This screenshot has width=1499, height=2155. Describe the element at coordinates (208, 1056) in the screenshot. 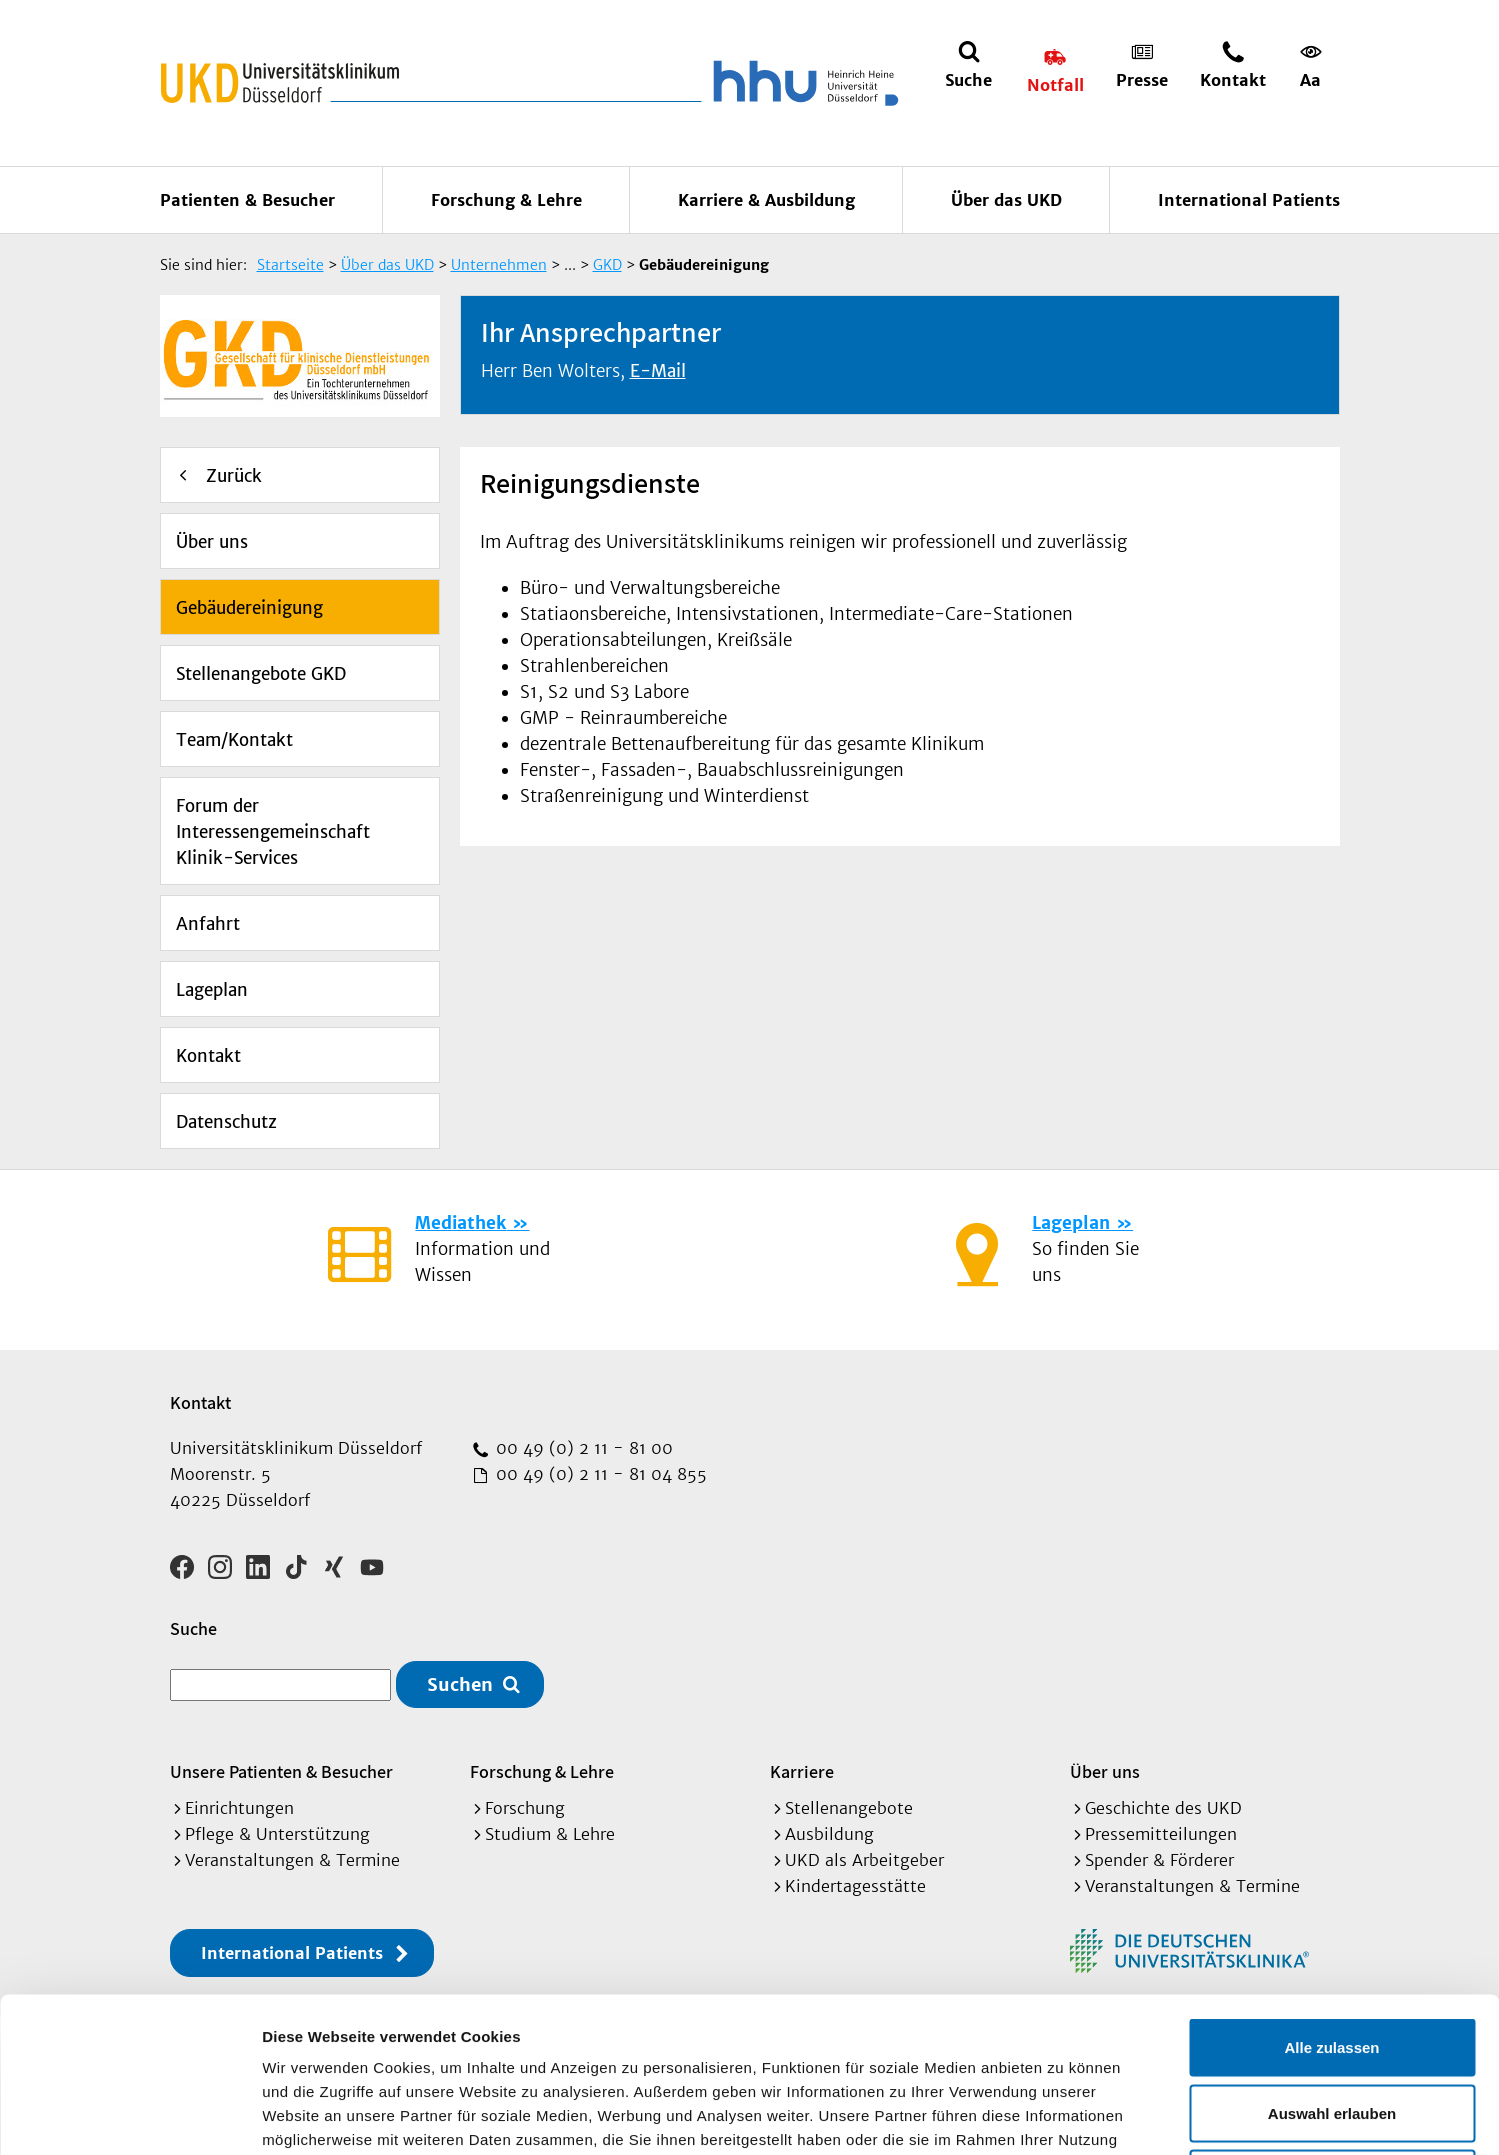

I see `Kontakt` at that location.